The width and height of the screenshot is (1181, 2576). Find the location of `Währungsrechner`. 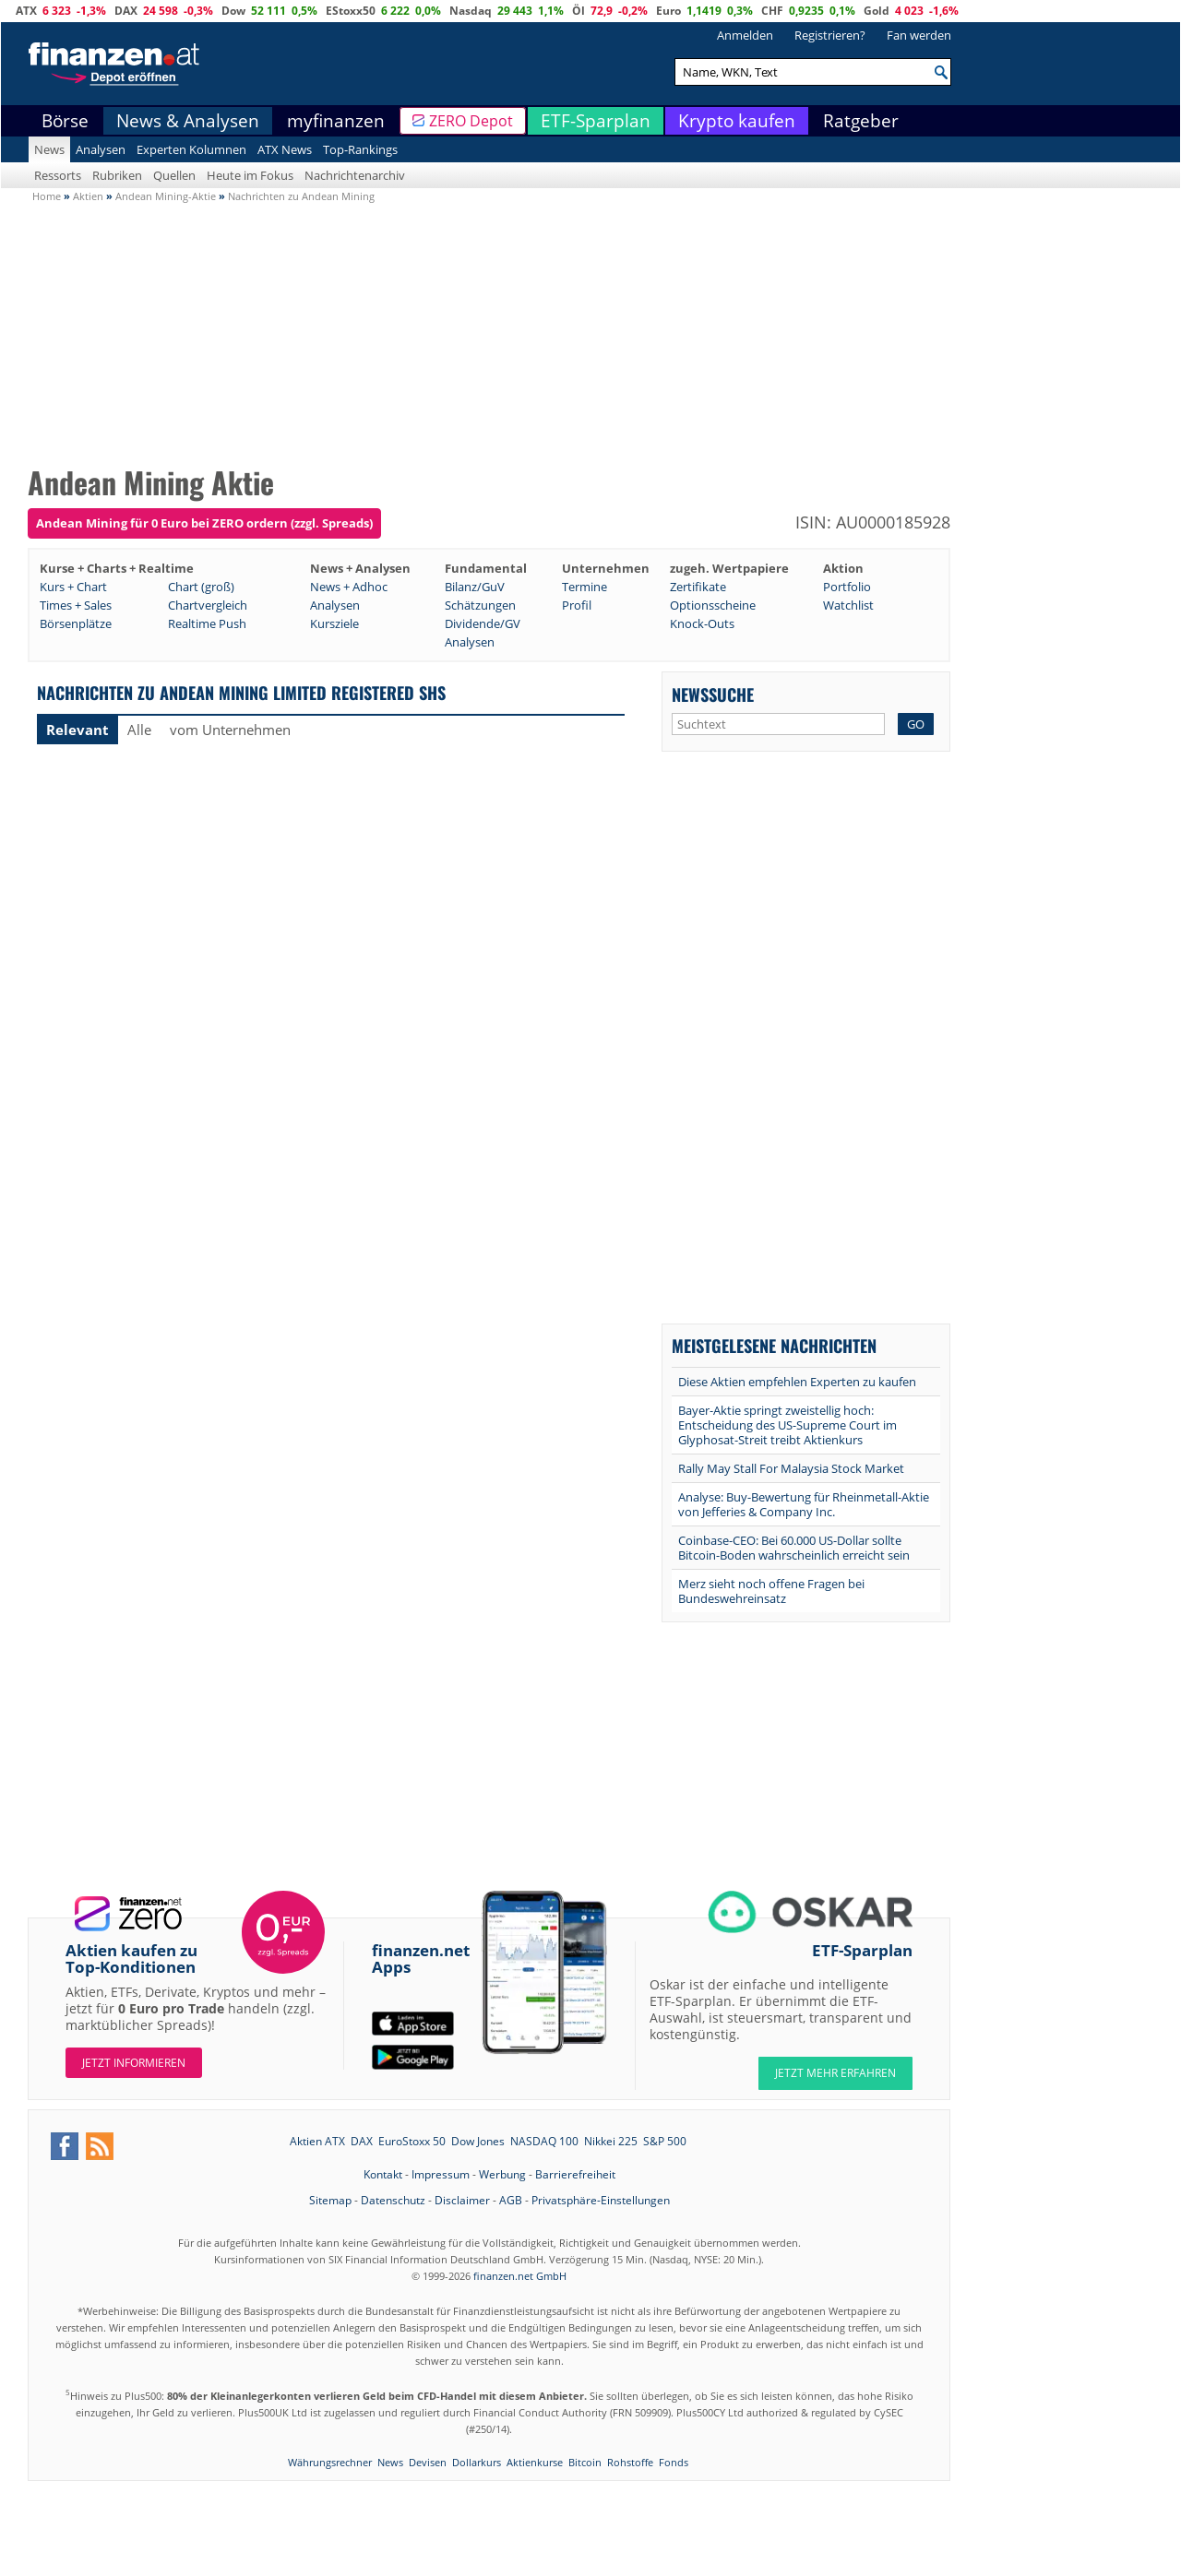

Währungsrechner is located at coordinates (330, 2462).